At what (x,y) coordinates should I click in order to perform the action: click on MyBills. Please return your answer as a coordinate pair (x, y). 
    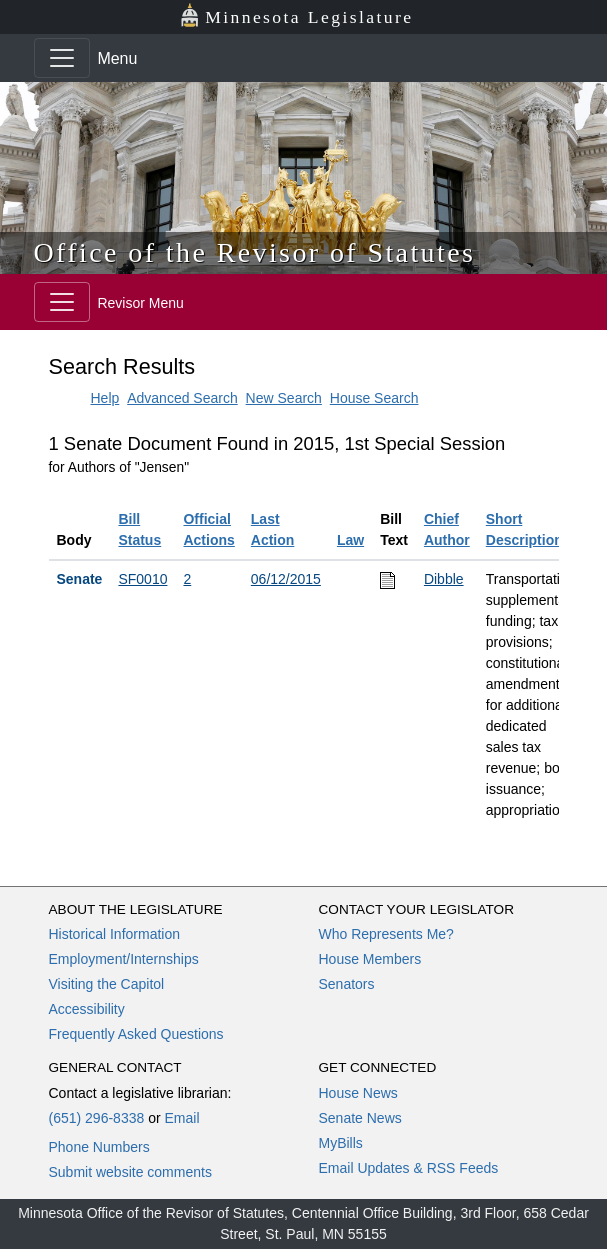
    Looking at the image, I should click on (341, 1143).